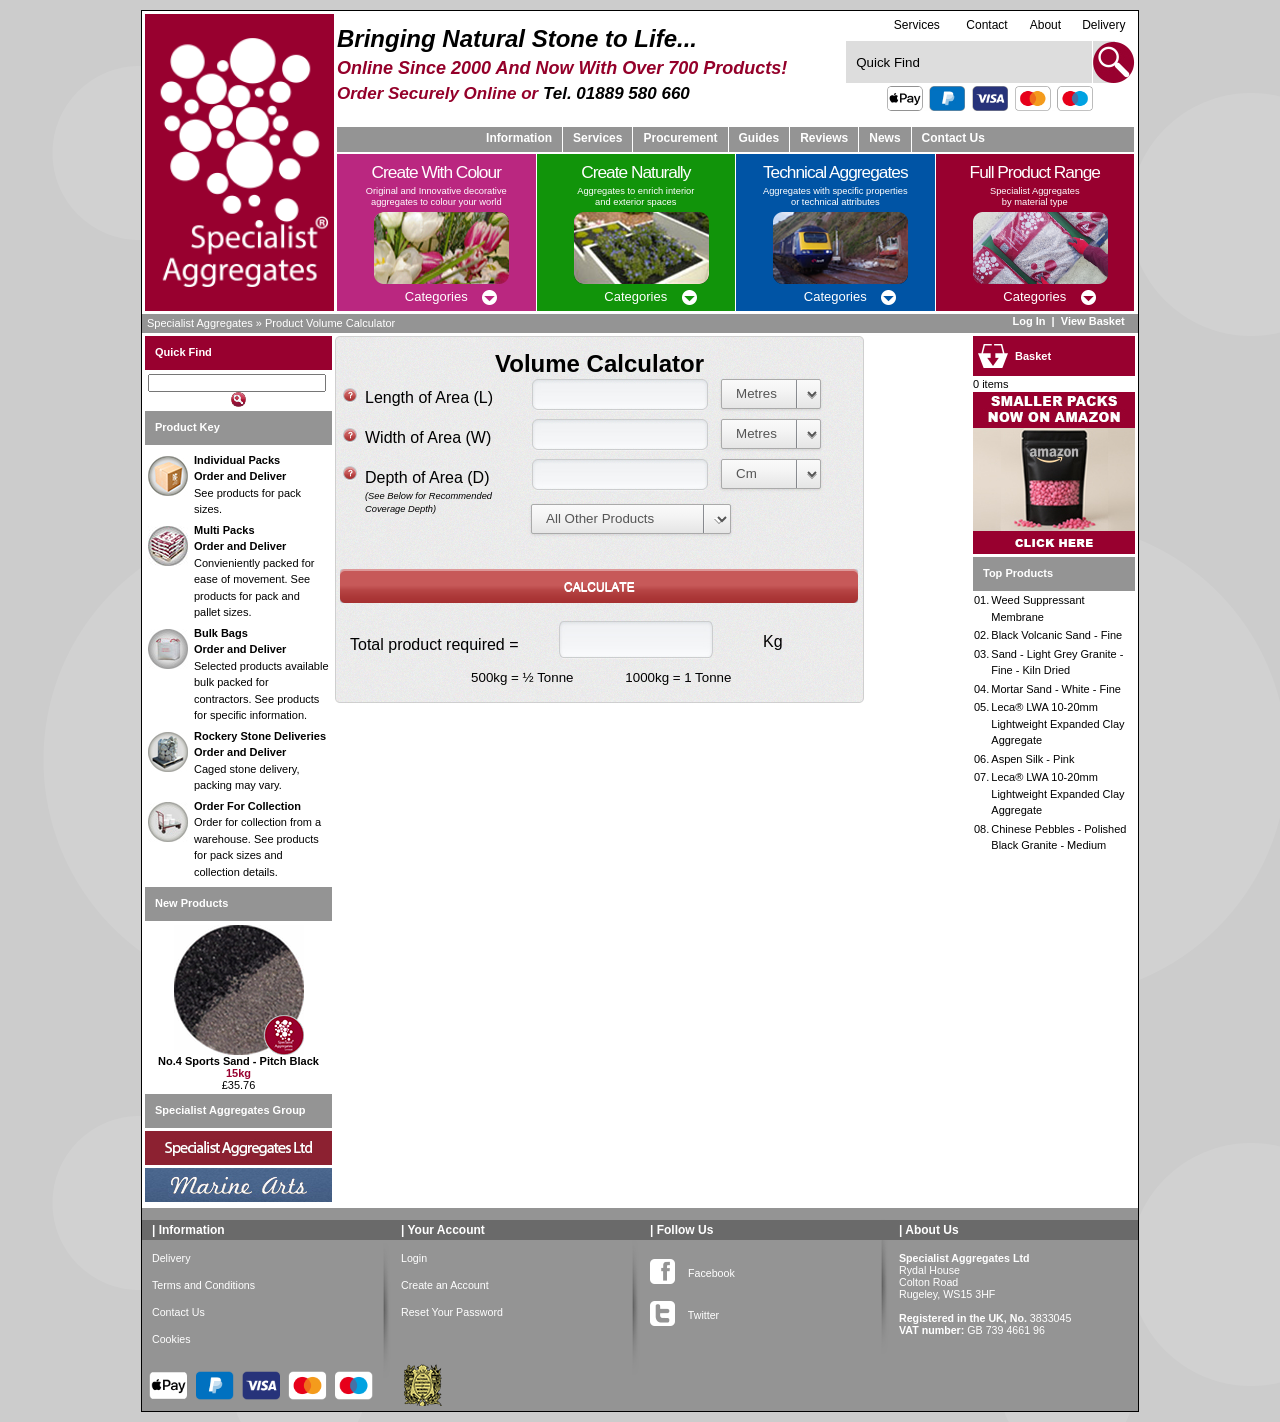 This screenshot has height=1422, width=1280. Describe the element at coordinates (452, 1312) in the screenshot. I see `Reset Your Password` at that location.